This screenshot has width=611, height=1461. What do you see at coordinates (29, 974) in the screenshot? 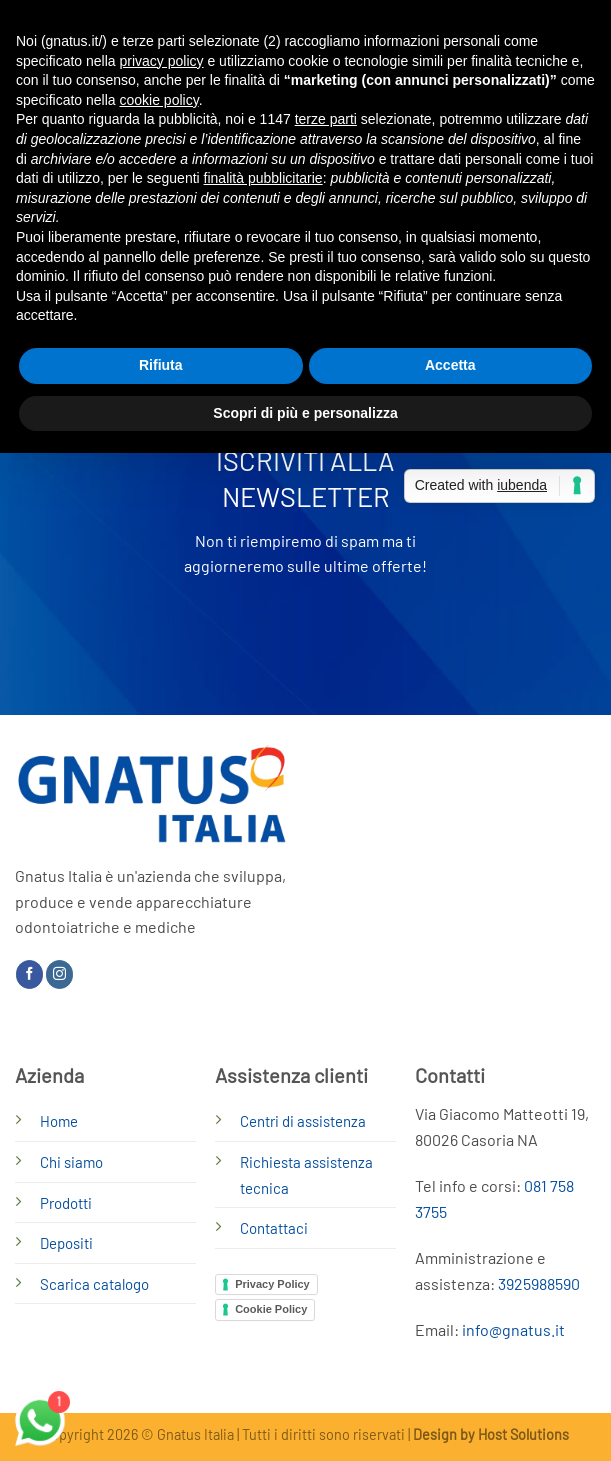
I see `[Seguici su Facebook]` at bounding box center [29, 974].